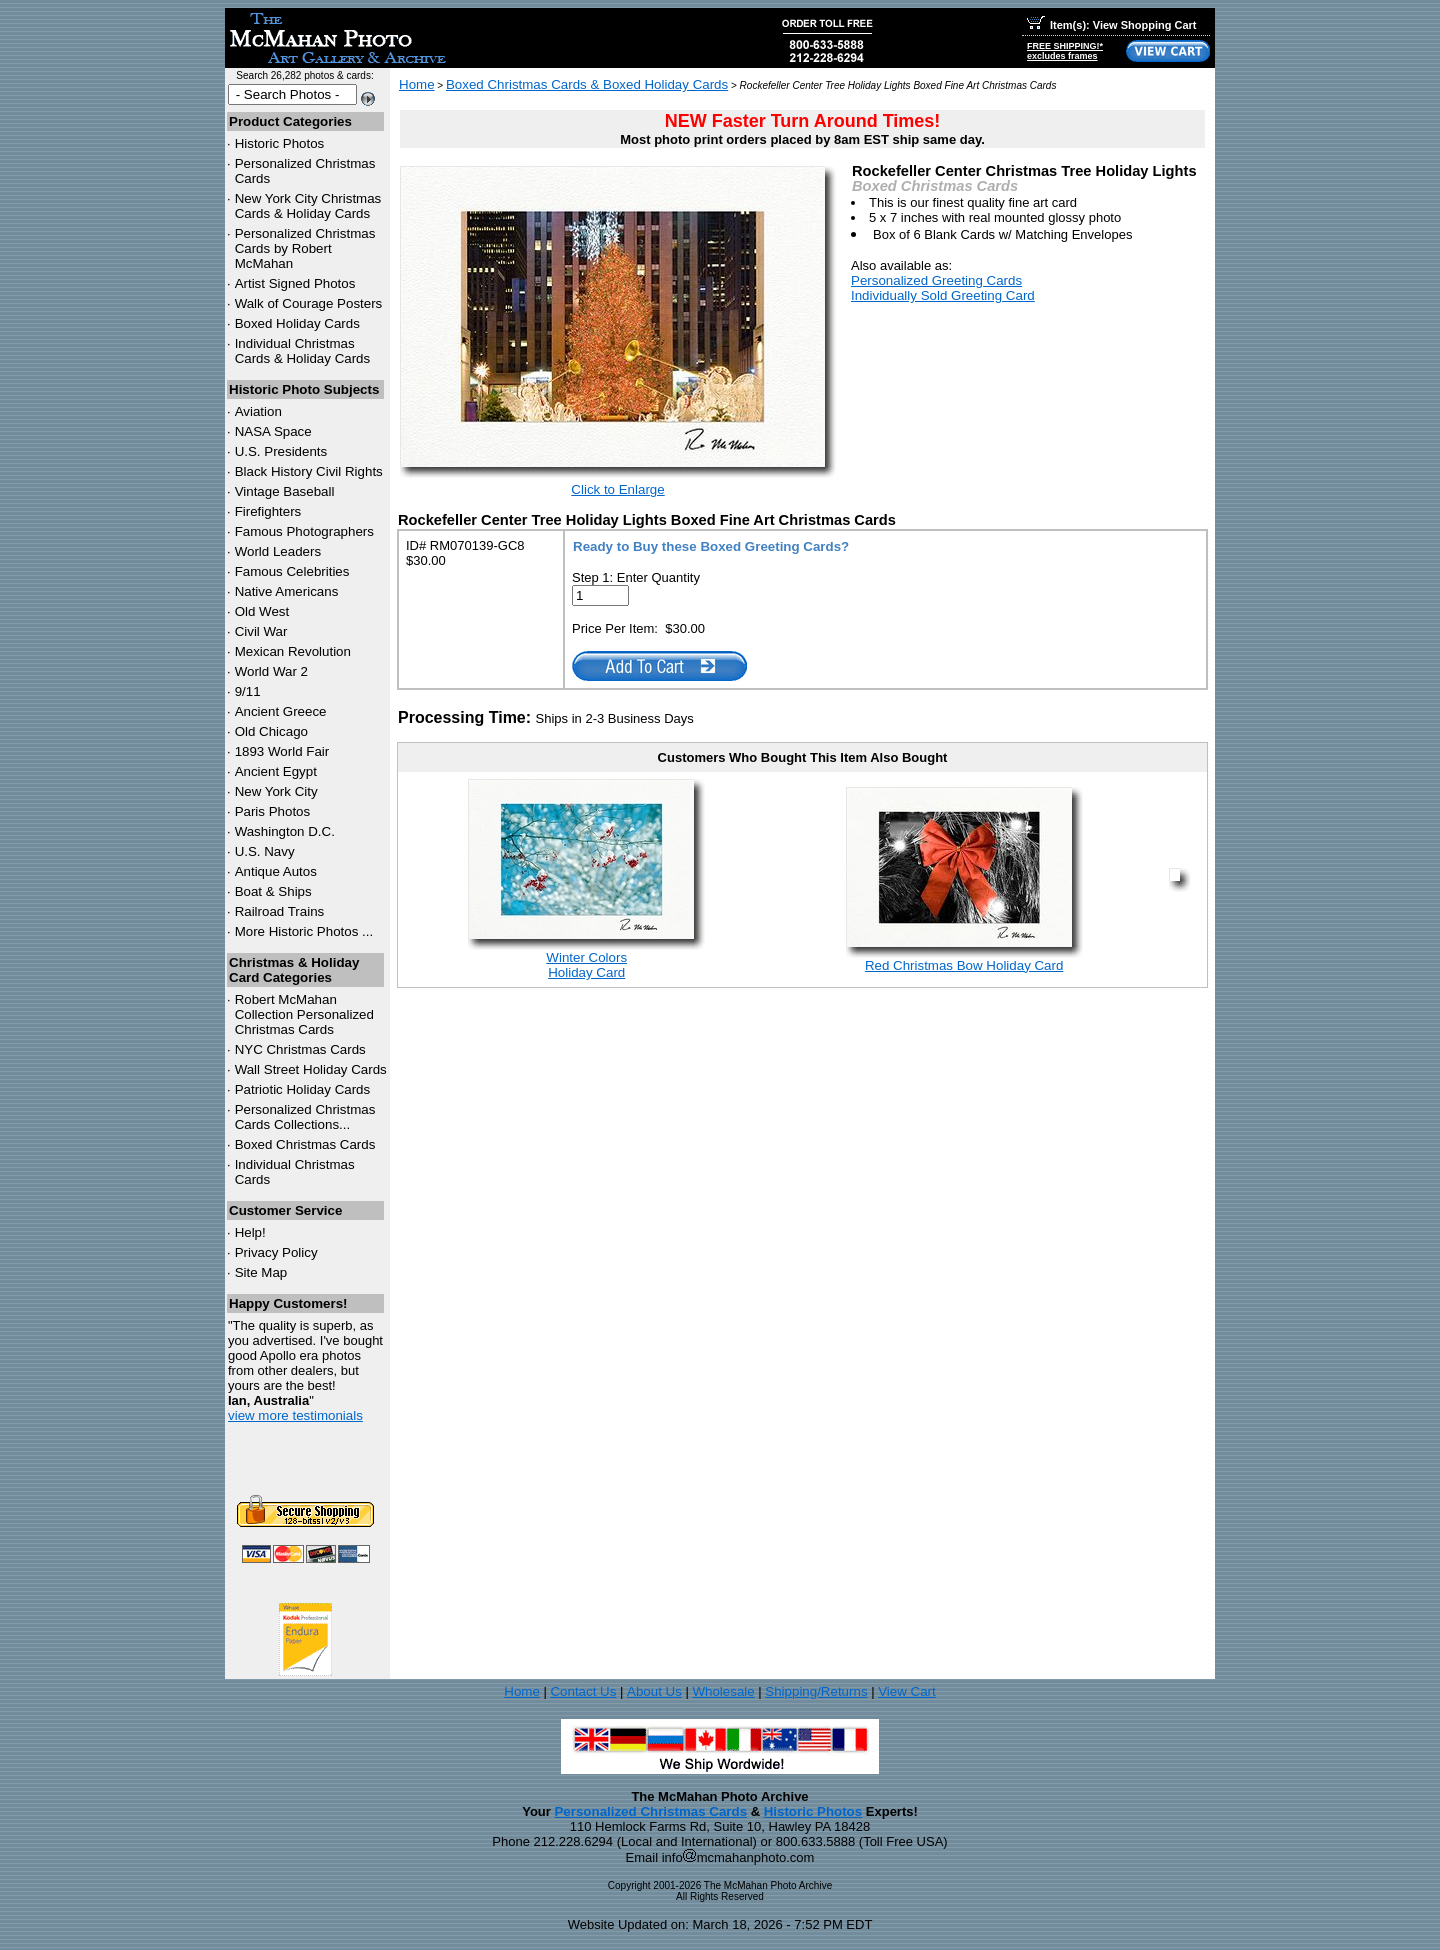 This screenshot has height=1950, width=1440. Describe the element at coordinates (816, 1691) in the screenshot. I see `Shipping/Returns` at that location.